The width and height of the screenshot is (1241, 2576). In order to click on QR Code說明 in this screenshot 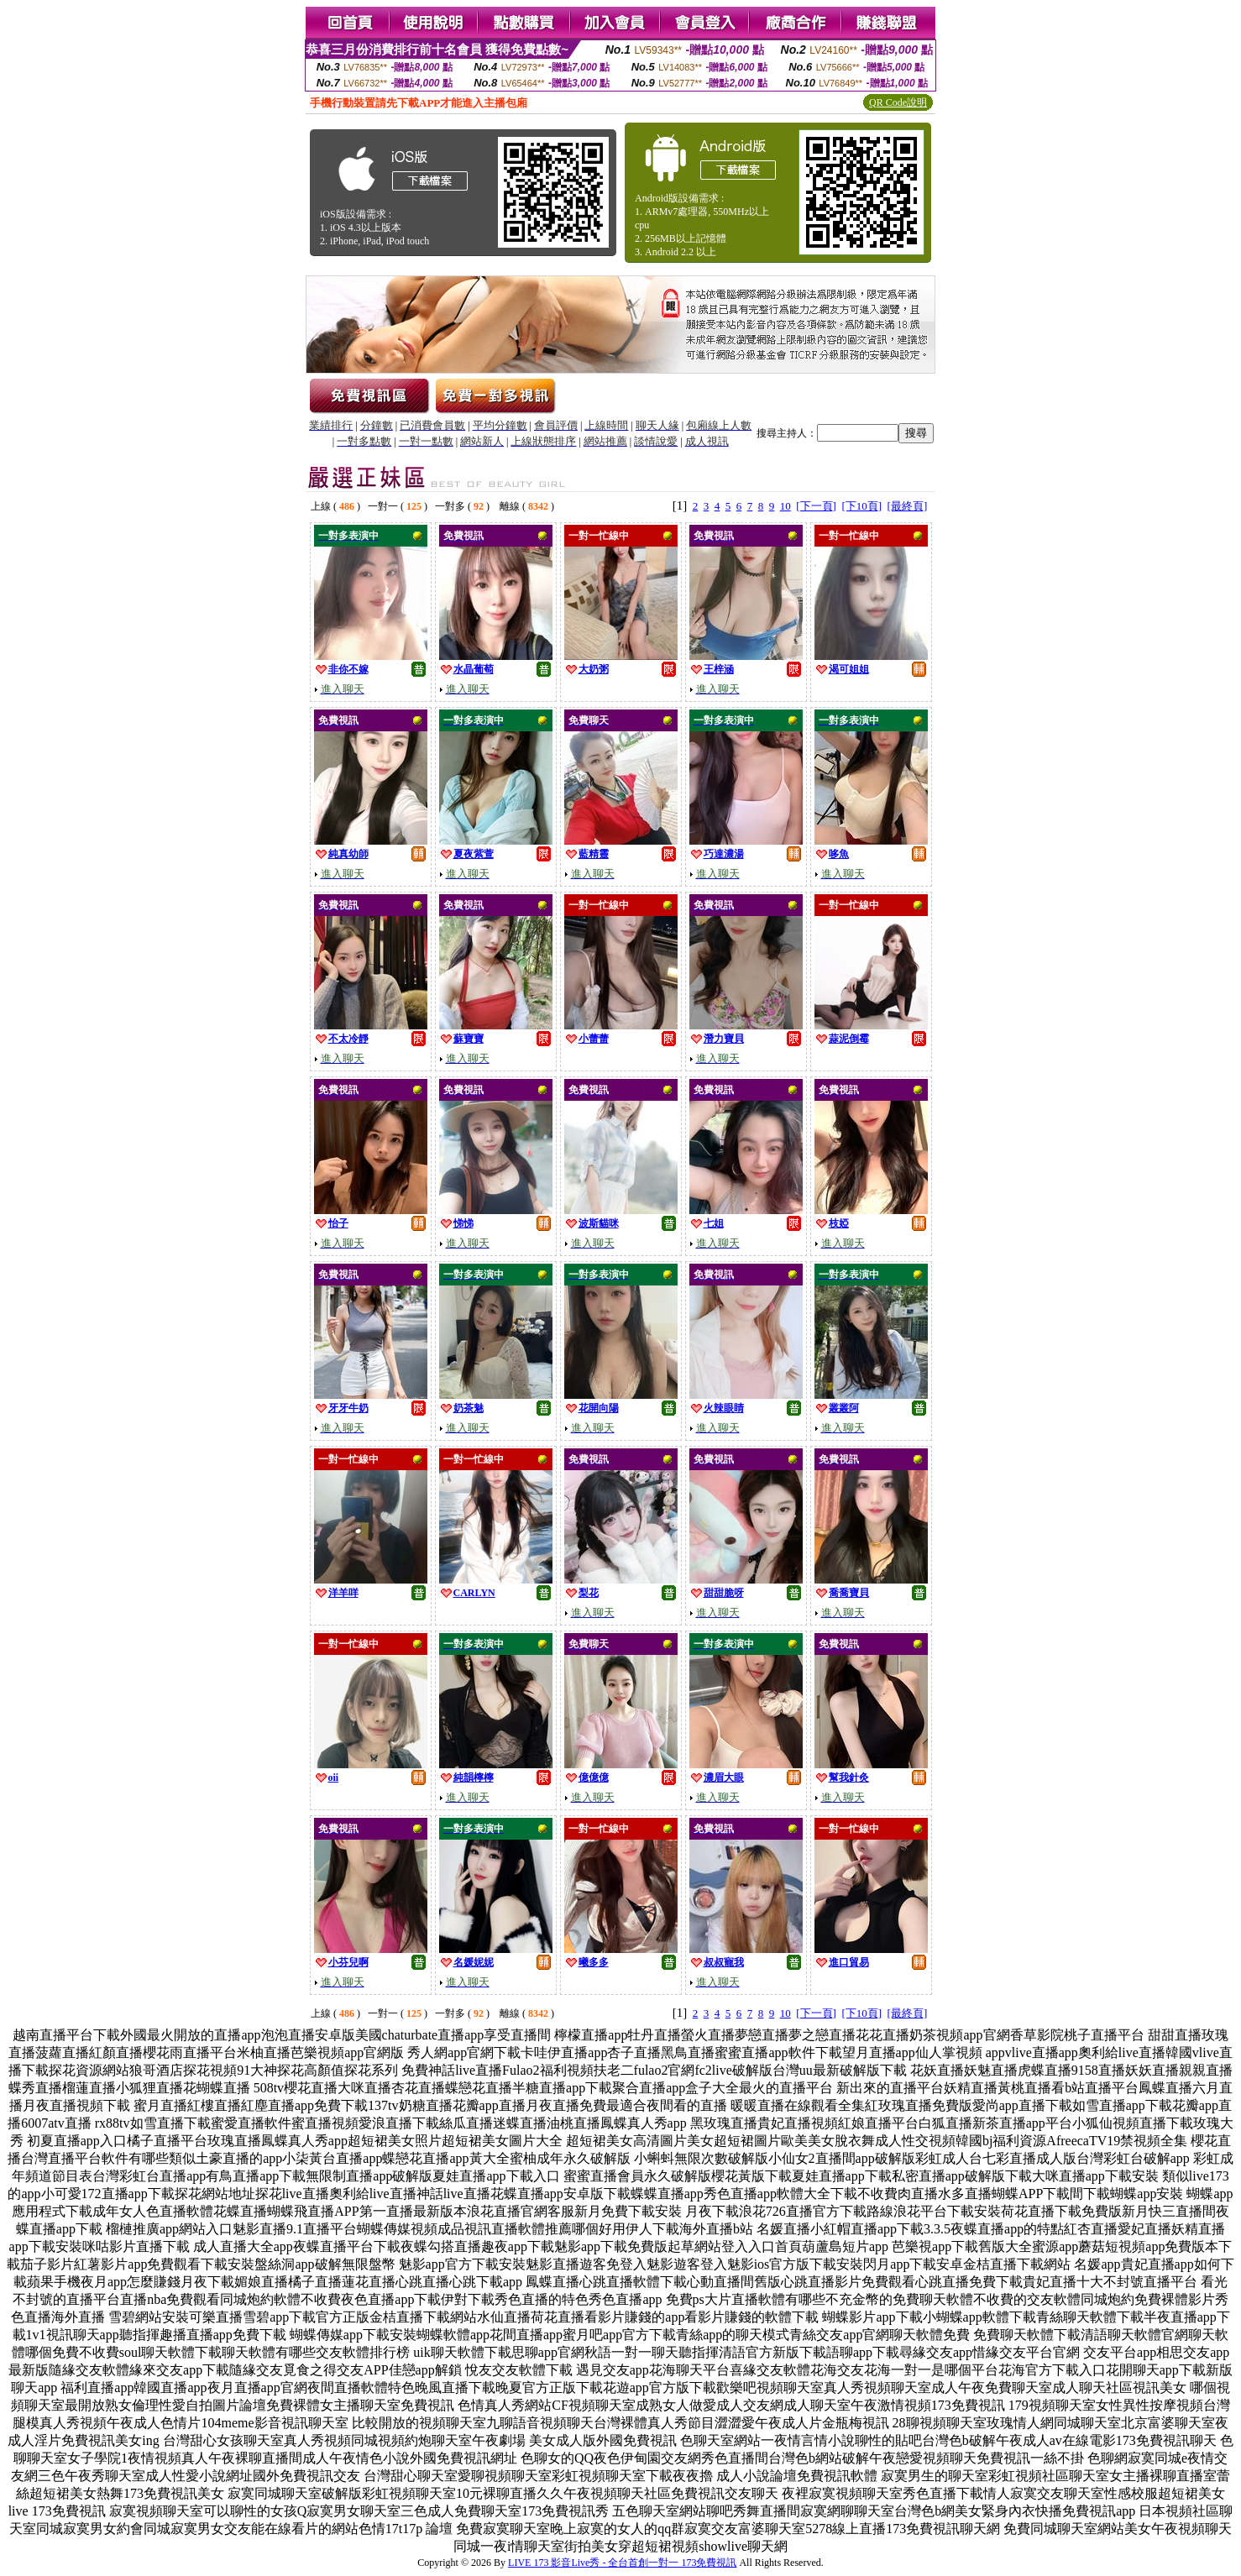, I will do `click(898, 102)`.